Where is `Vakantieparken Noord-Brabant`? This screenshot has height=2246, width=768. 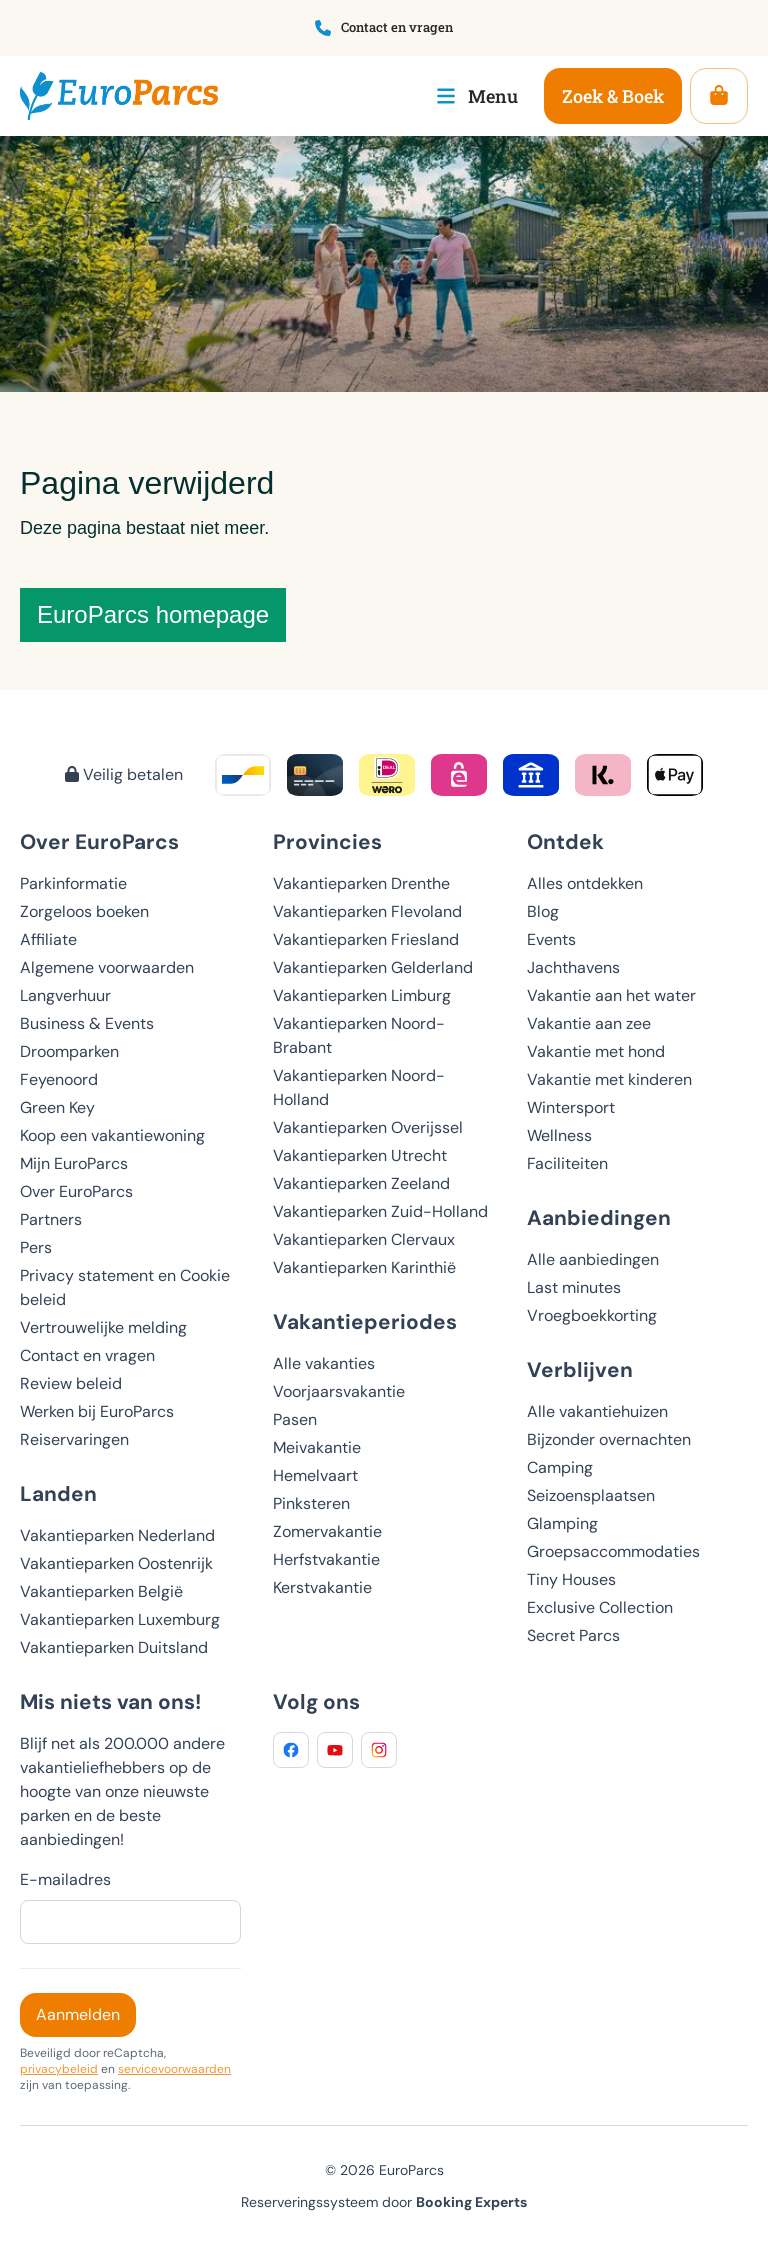
Vakantieparken Noord-Brabant is located at coordinates (359, 1035).